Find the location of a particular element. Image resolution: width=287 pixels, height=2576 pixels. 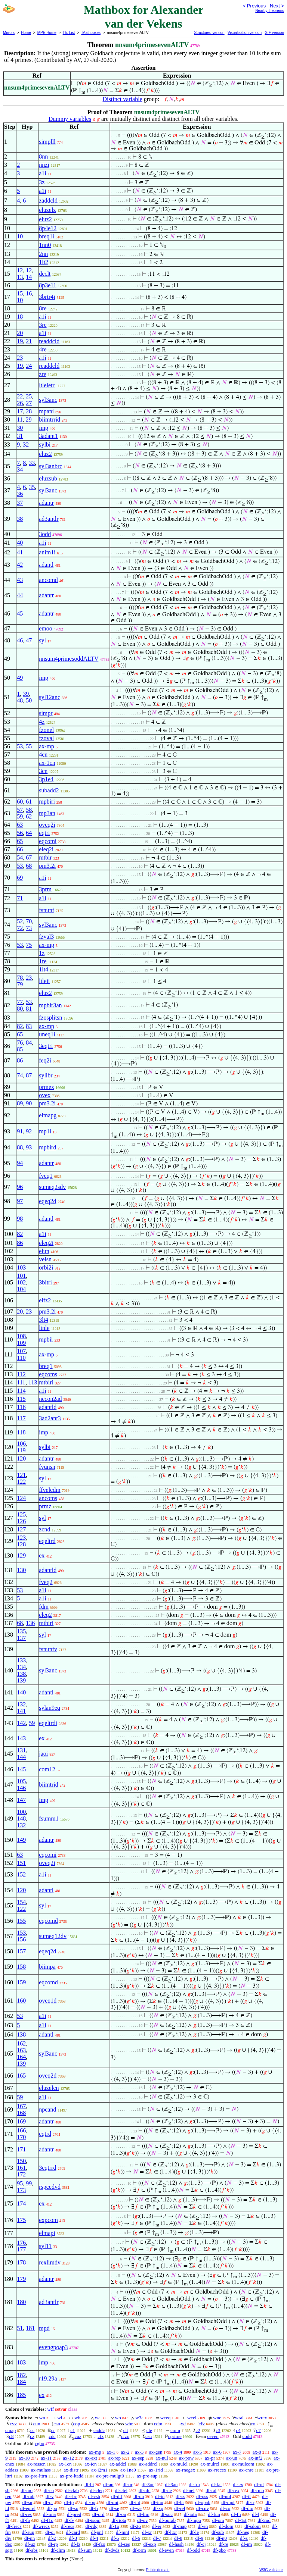

necon2ad is located at coordinates (50, 1399).